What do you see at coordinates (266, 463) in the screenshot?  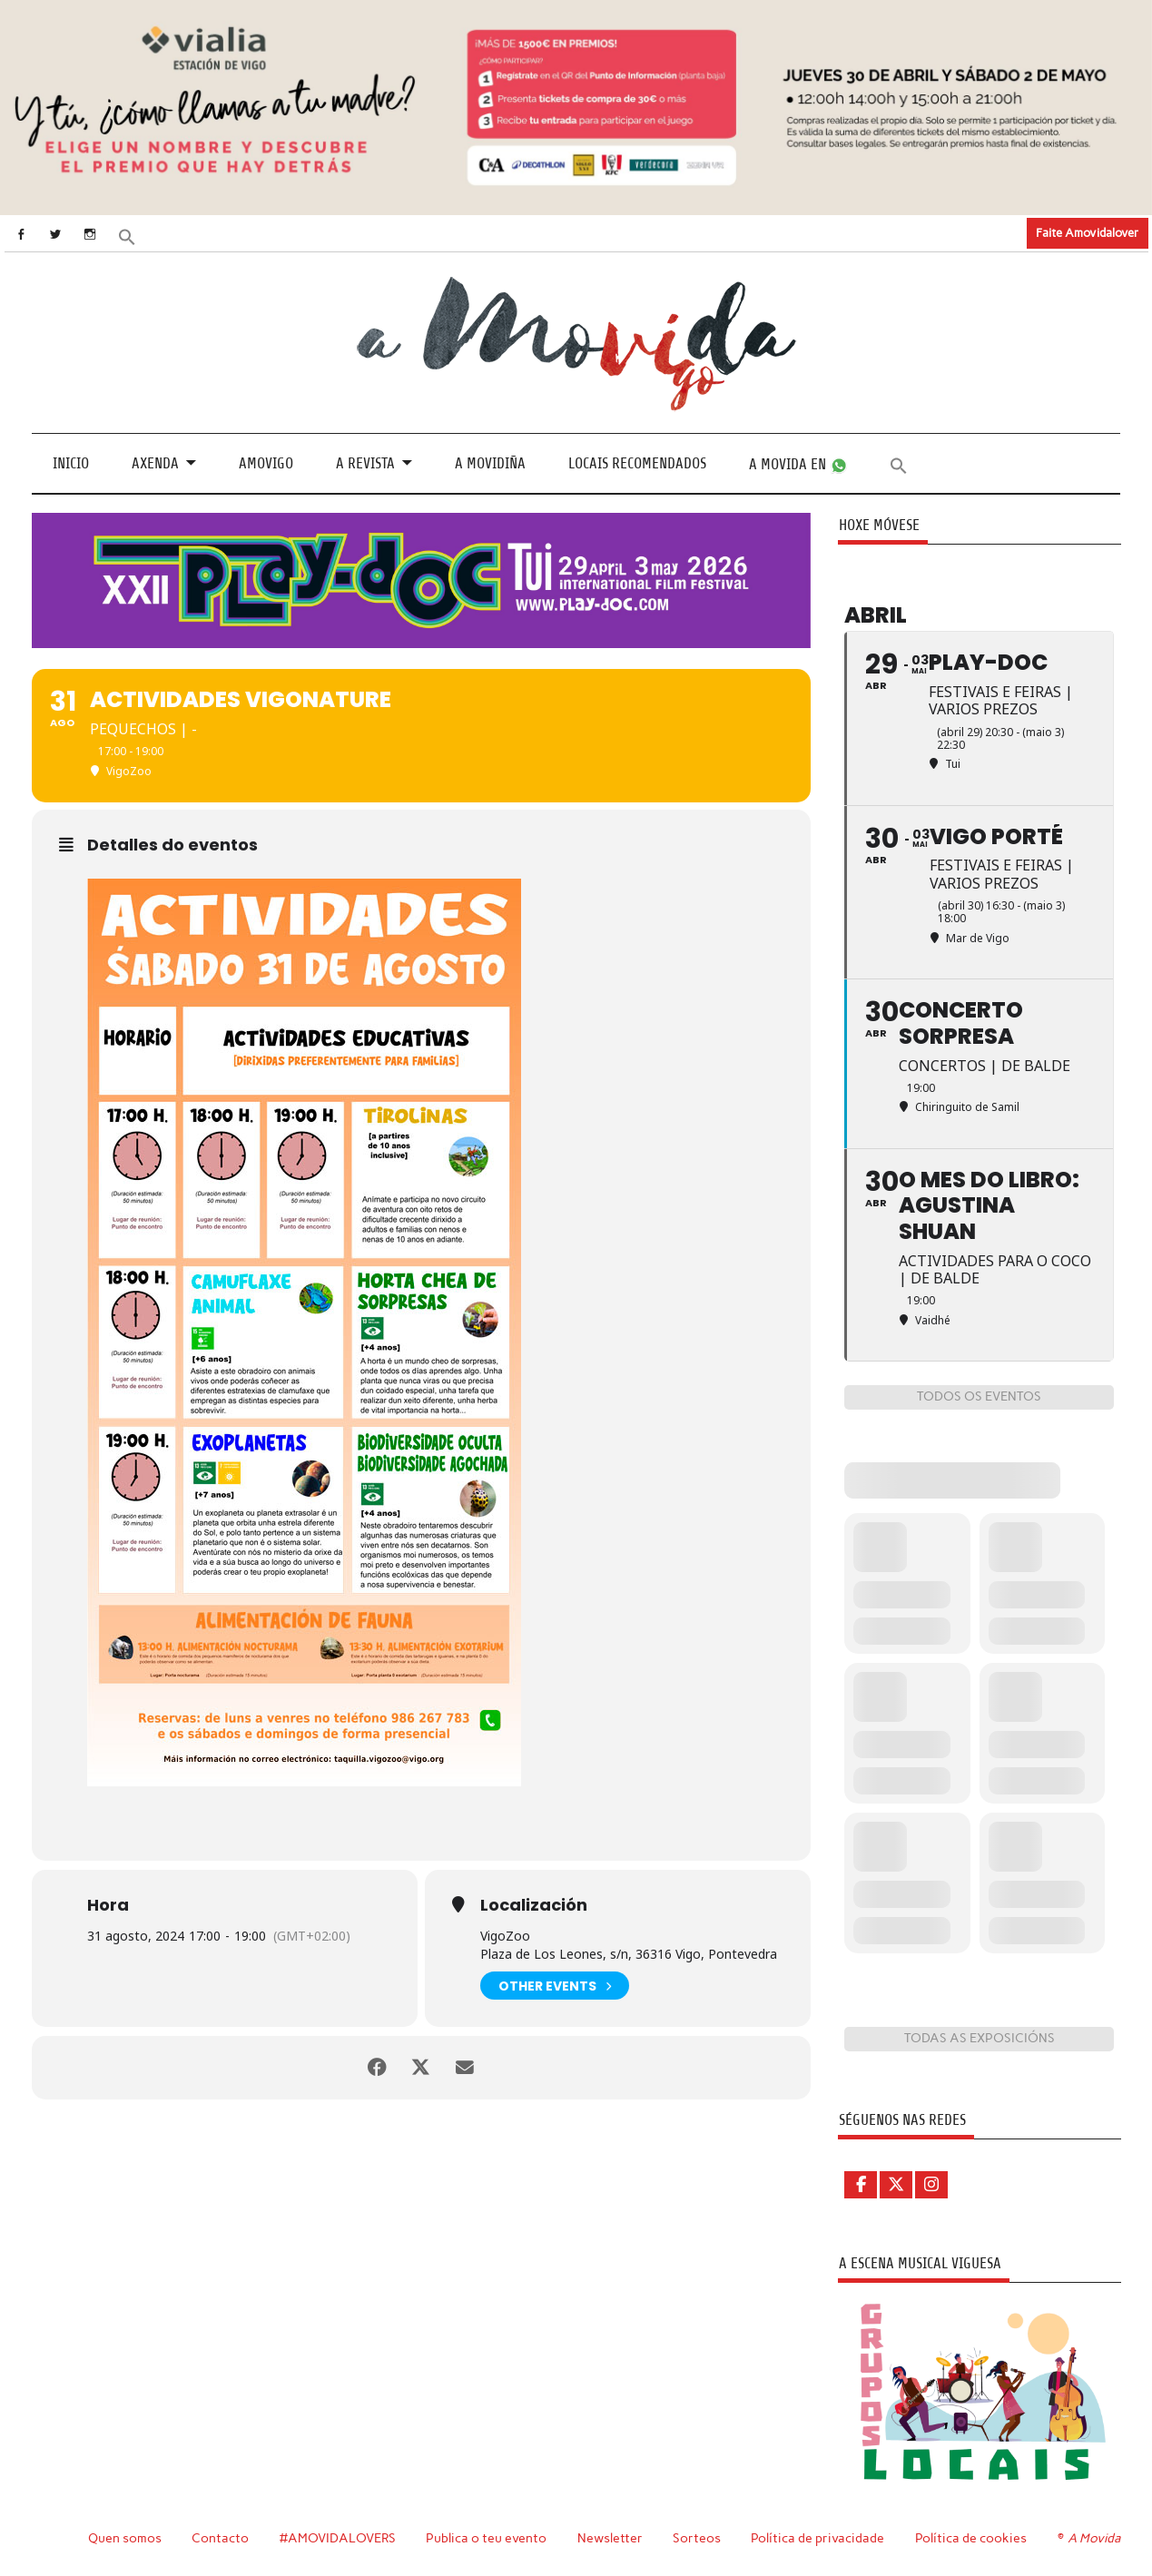 I see `Amovigo` at bounding box center [266, 463].